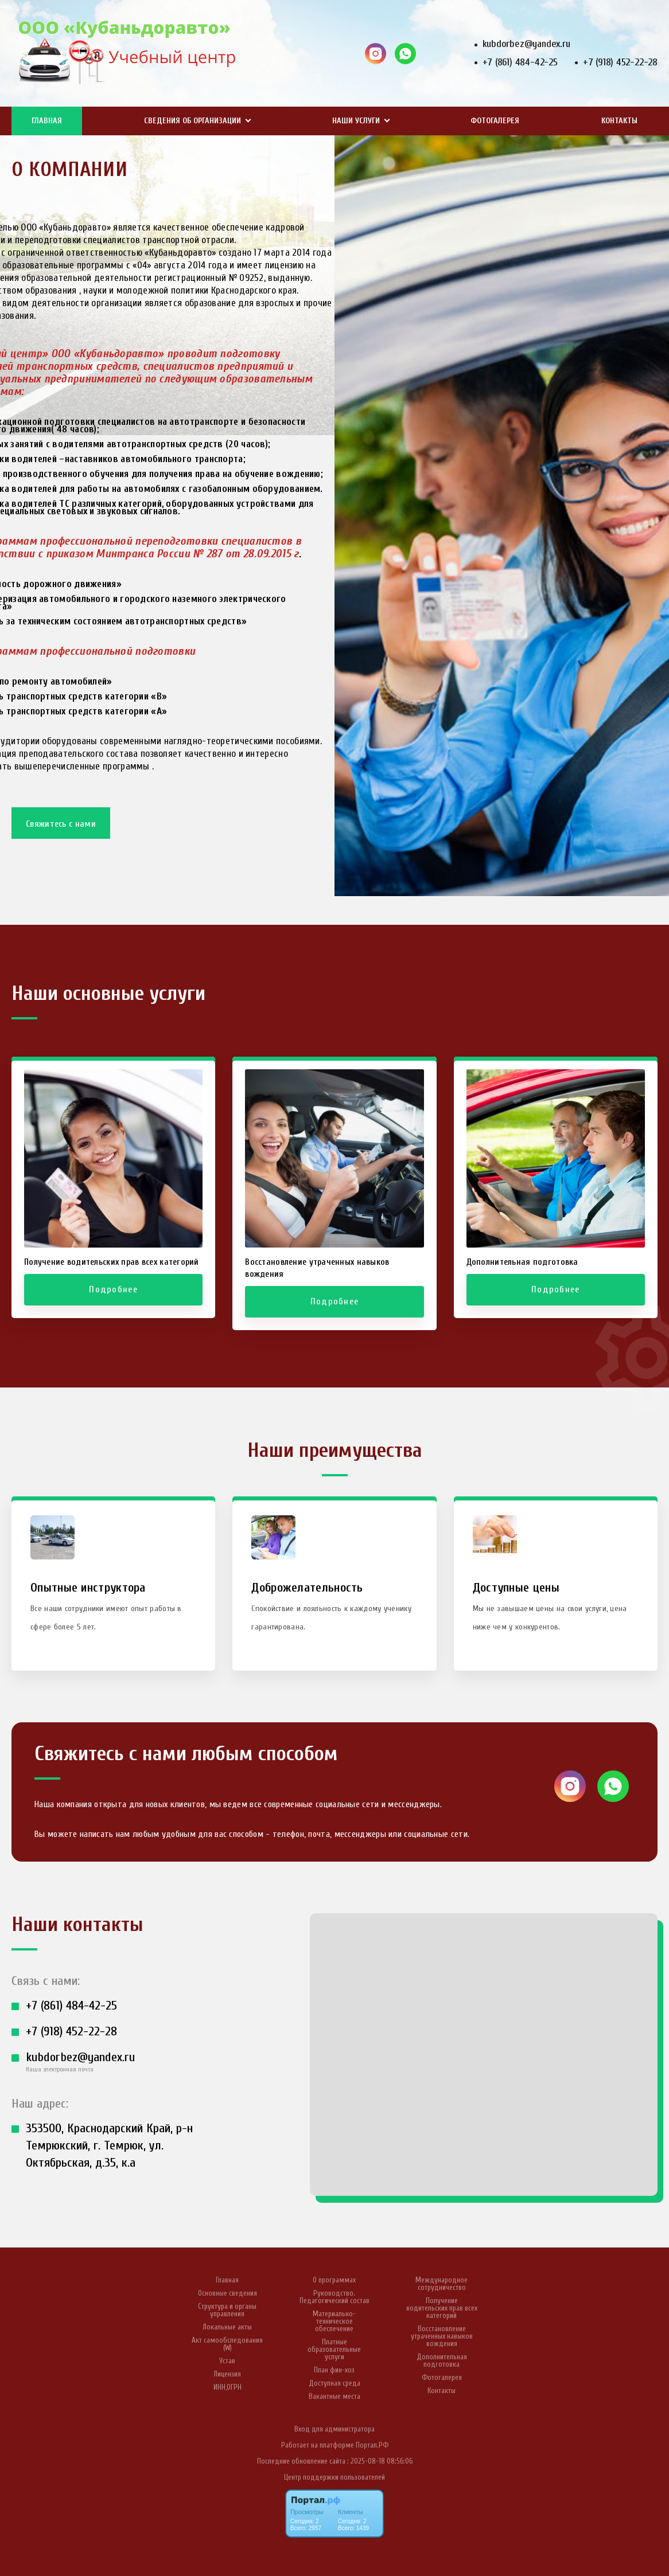 Image resolution: width=669 pixels, height=2576 pixels. I want to click on Вход для администратора, so click(334, 2429).